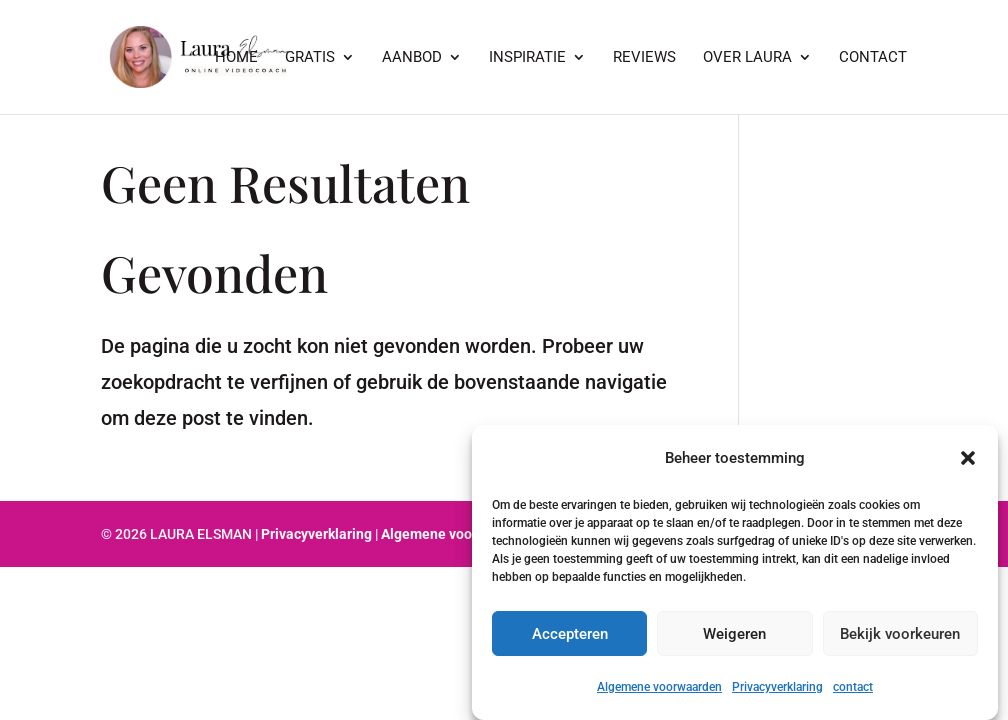  What do you see at coordinates (527, 58) in the screenshot?
I see `Inspiratie` at bounding box center [527, 58].